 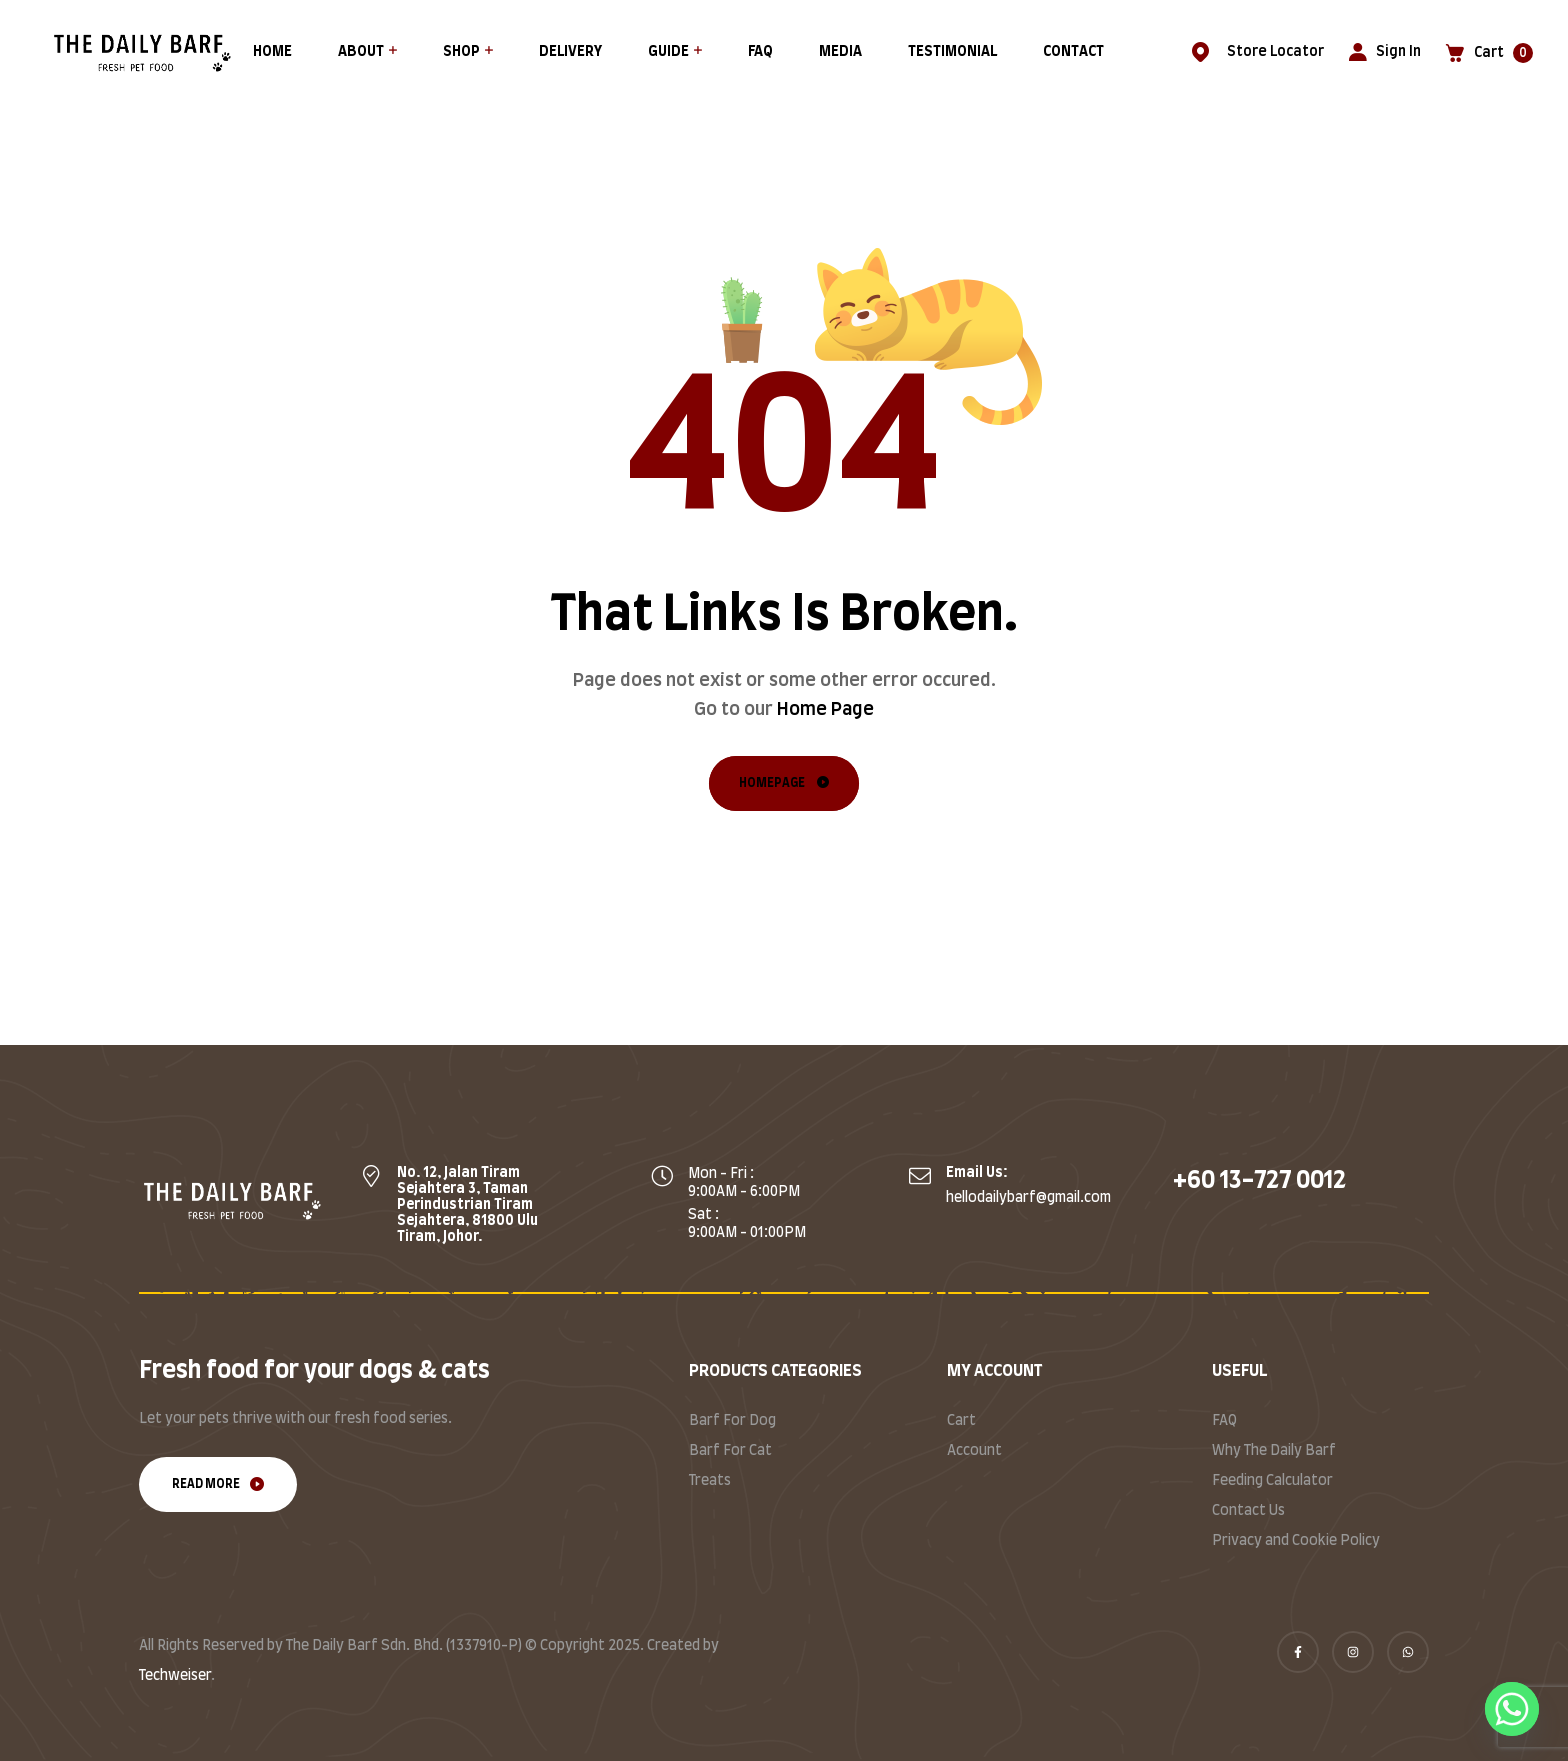 I want to click on Home Page, so click(x=825, y=710).